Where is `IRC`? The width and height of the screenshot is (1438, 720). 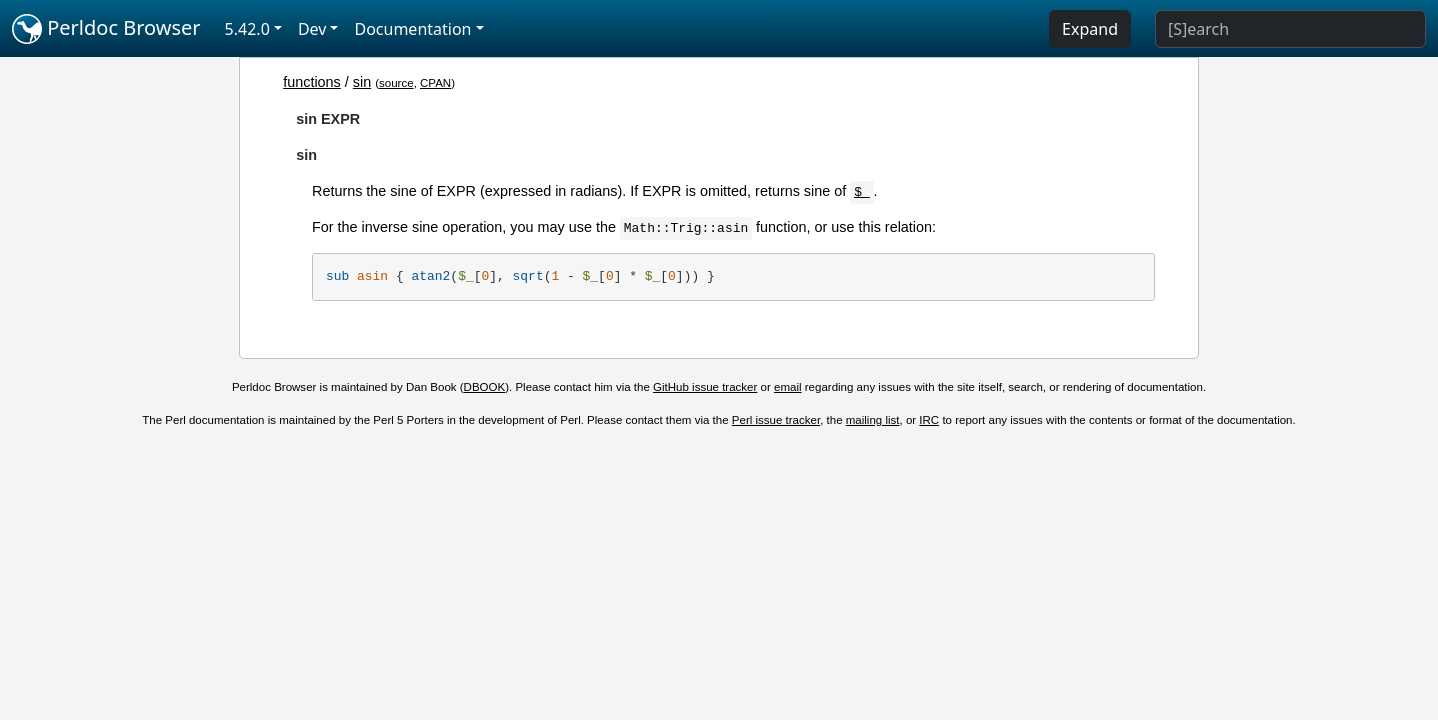 IRC is located at coordinates (929, 420).